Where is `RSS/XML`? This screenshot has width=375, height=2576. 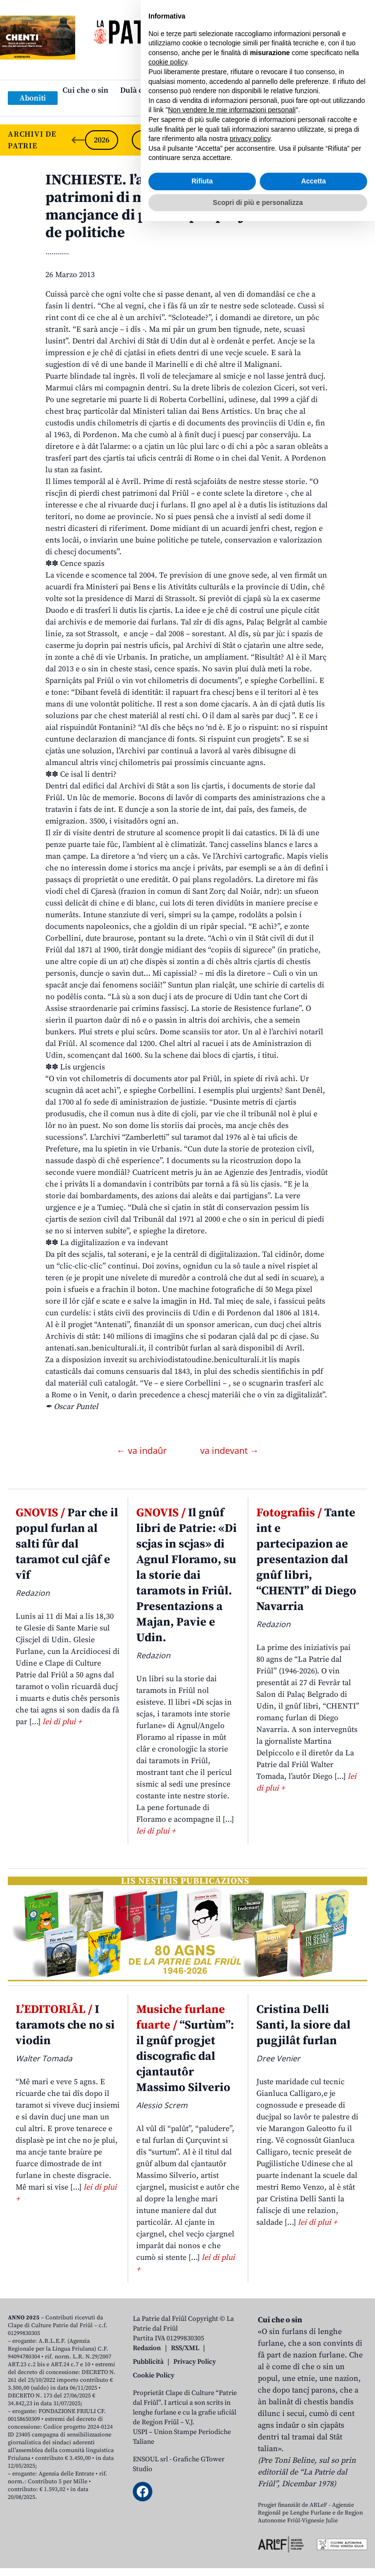 RSS/XML is located at coordinates (185, 2348).